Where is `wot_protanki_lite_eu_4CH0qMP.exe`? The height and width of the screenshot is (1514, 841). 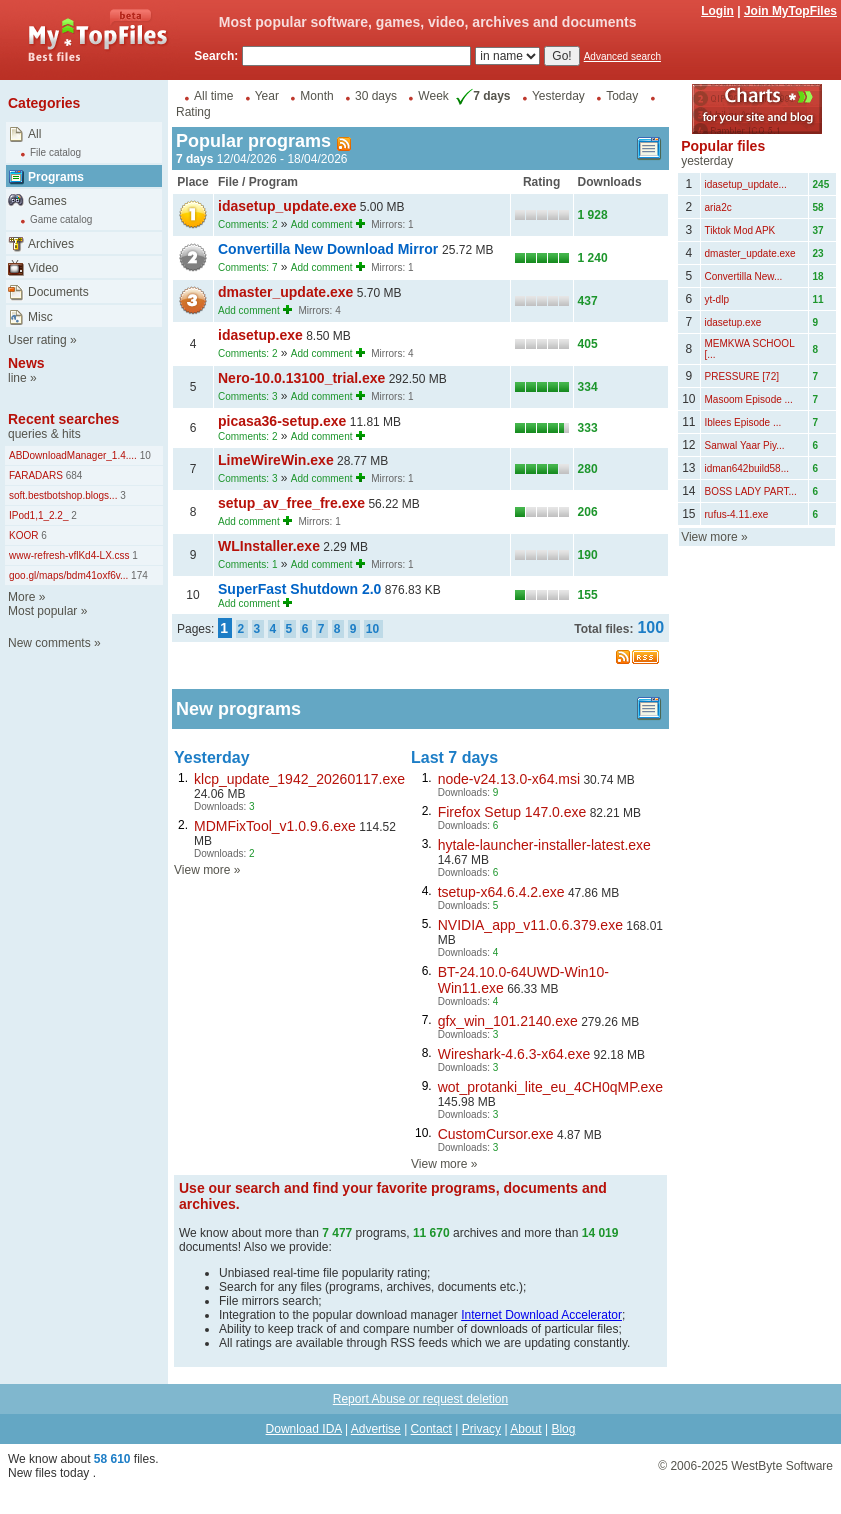
wot_protanki_lite_eu_4CH0qMP.exe is located at coordinates (550, 1087).